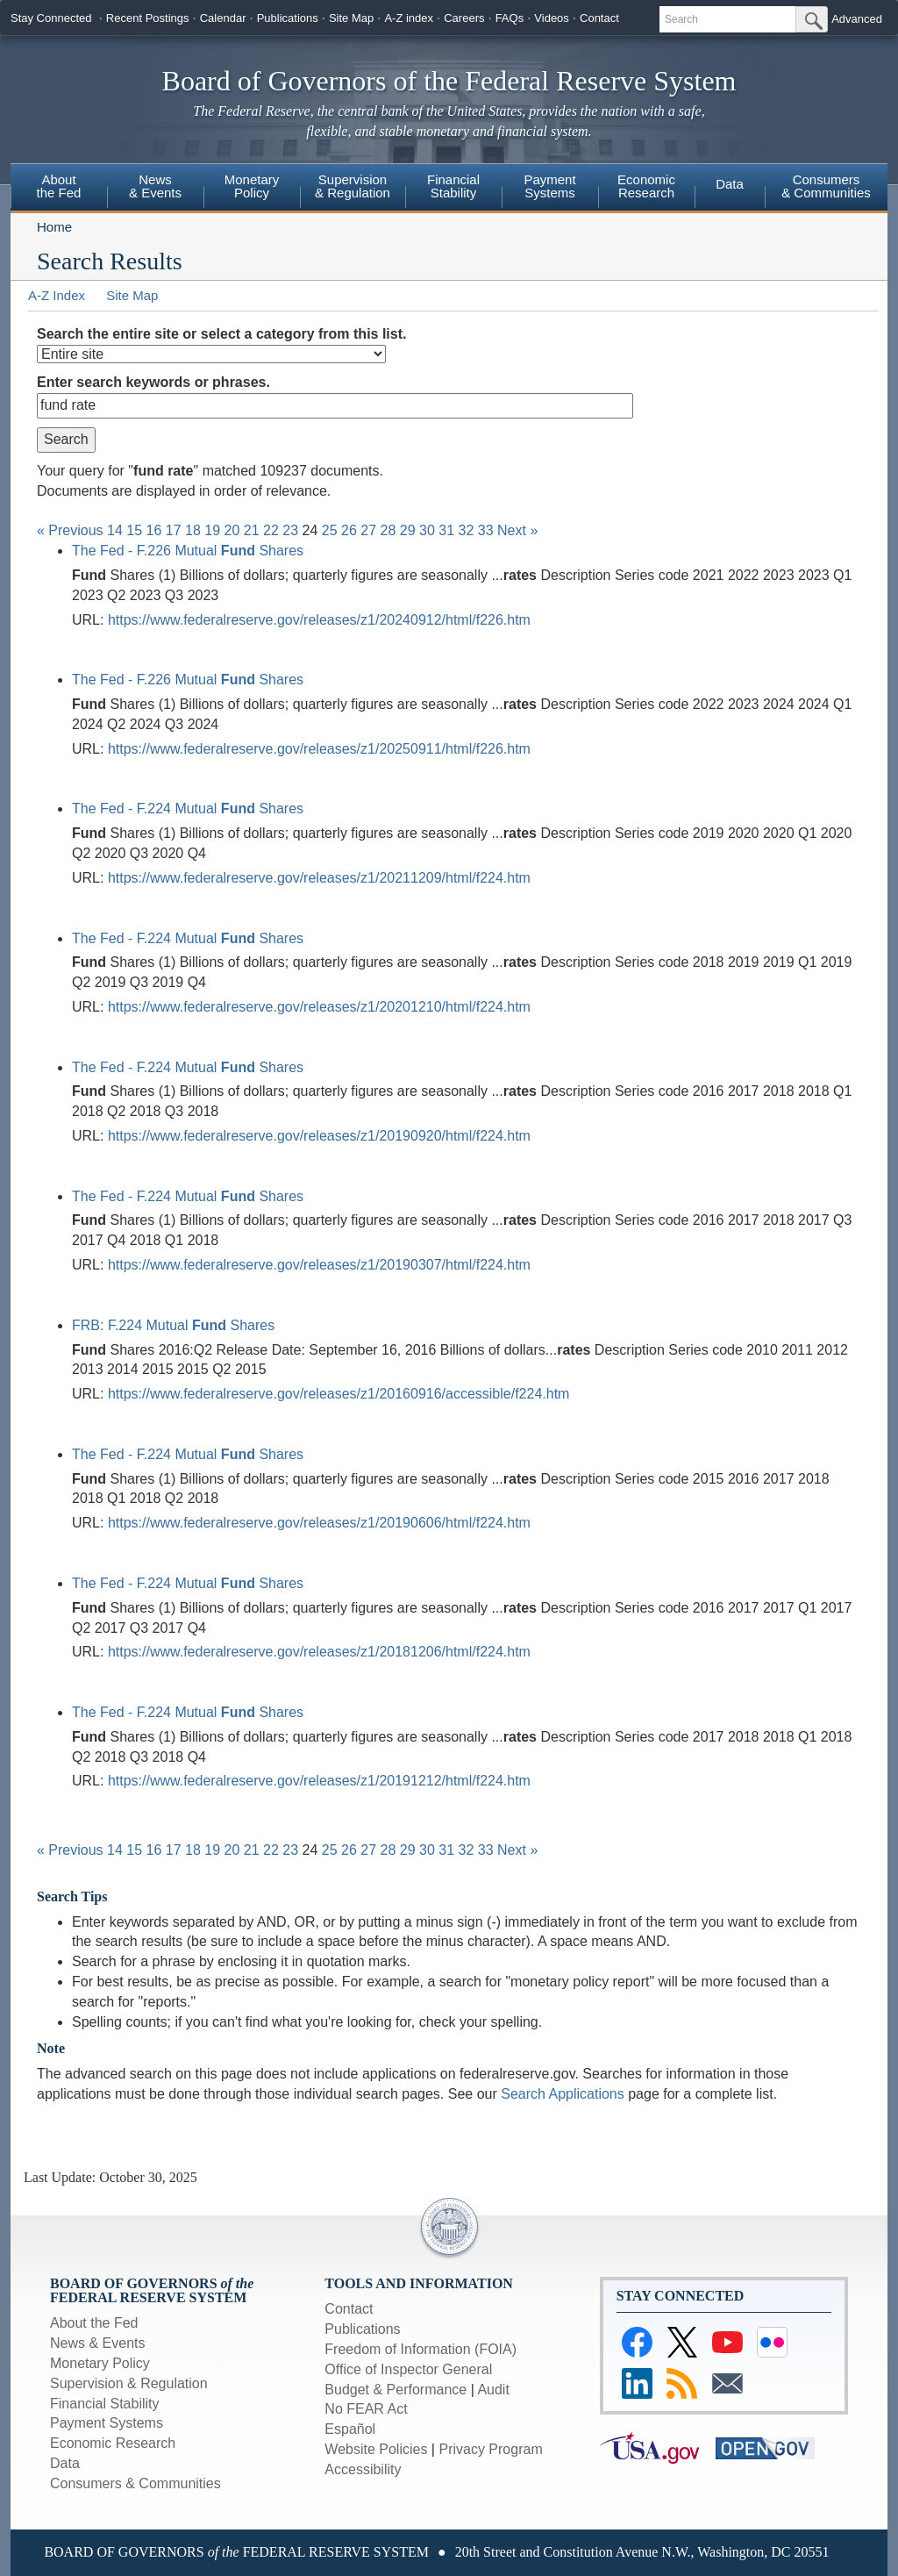  What do you see at coordinates (490, 2449) in the screenshot?
I see `Privacy Program` at bounding box center [490, 2449].